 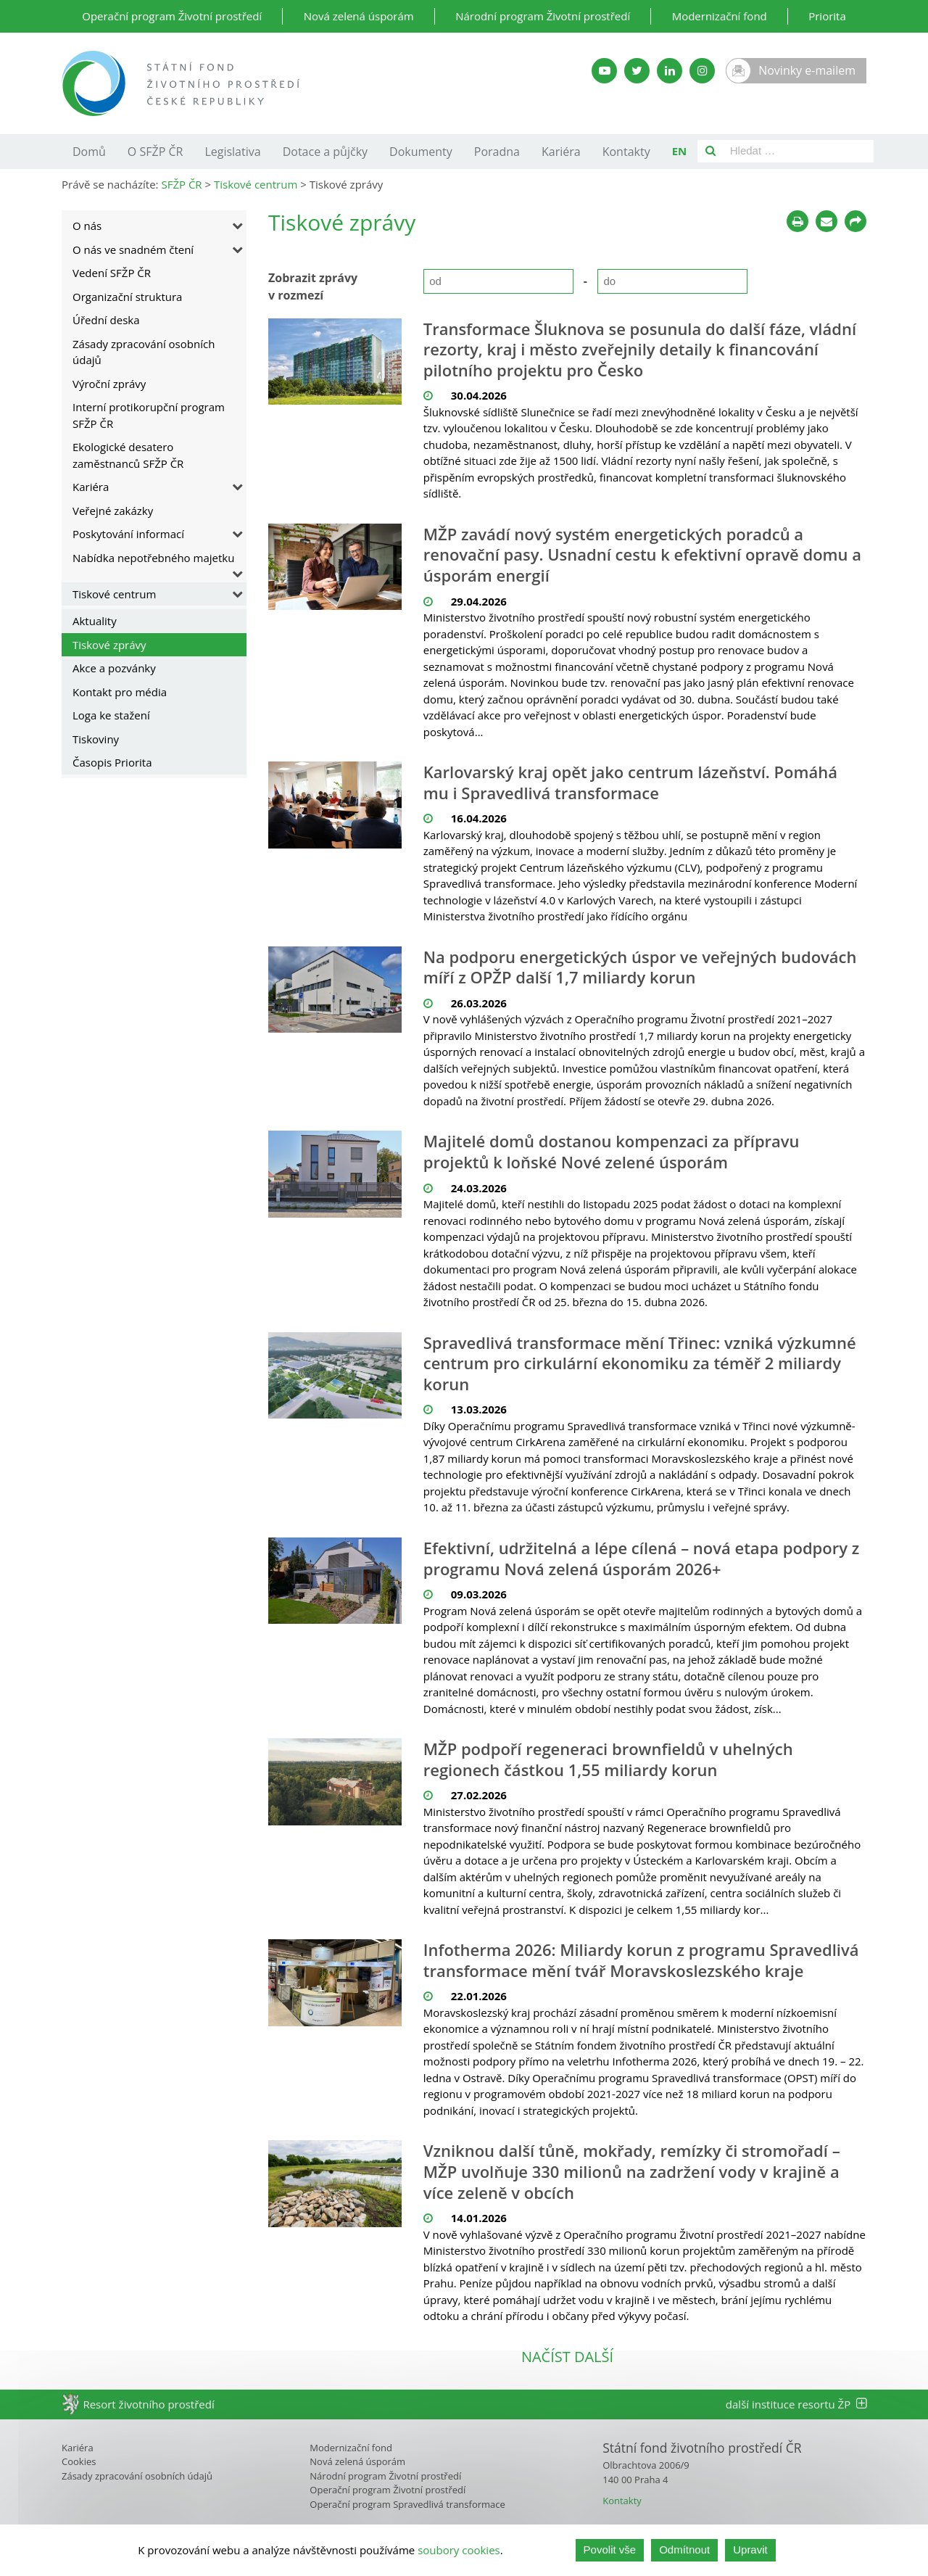 What do you see at coordinates (112, 762) in the screenshot?
I see `Časopis Priorita` at bounding box center [112, 762].